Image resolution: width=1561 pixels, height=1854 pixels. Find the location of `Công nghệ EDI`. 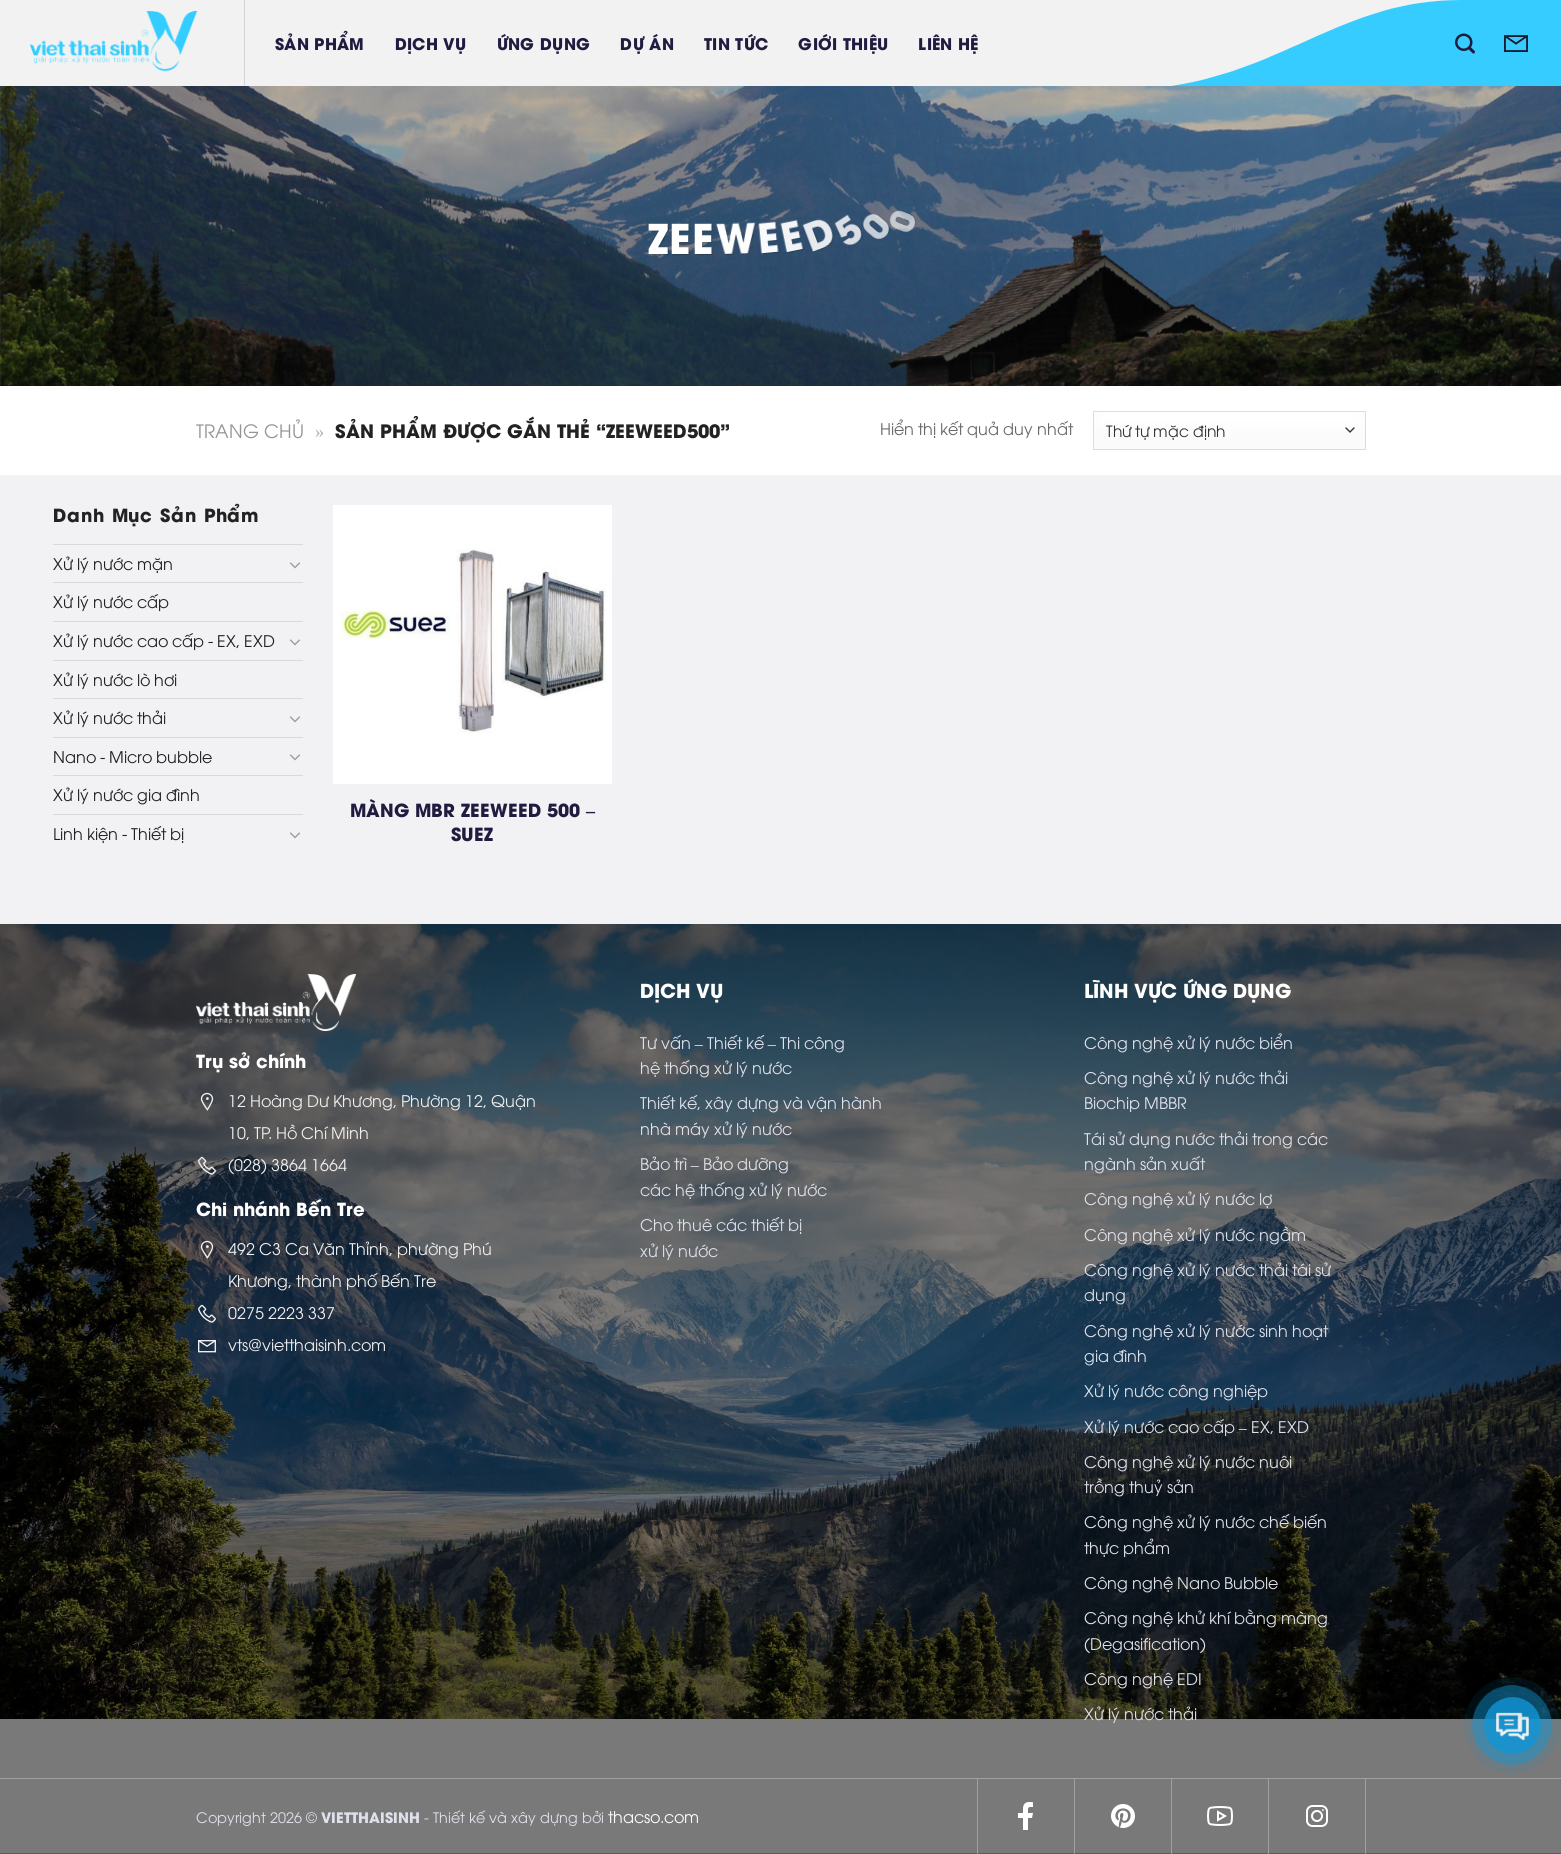

Công nghệ EDI is located at coordinates (1143, 1678).